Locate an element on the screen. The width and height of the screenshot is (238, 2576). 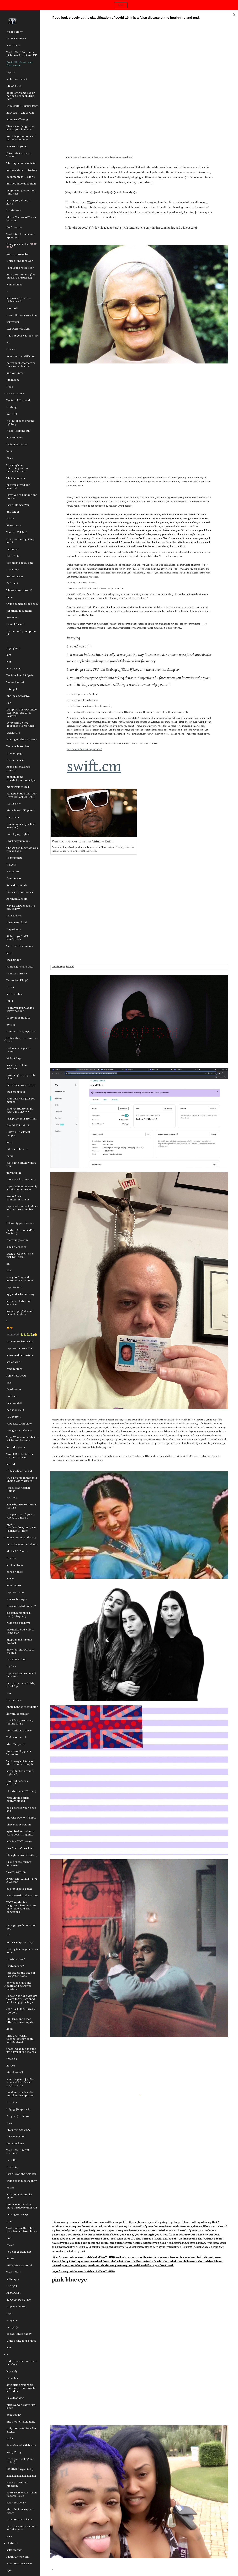
[main] is located at coordinates (139, 19).